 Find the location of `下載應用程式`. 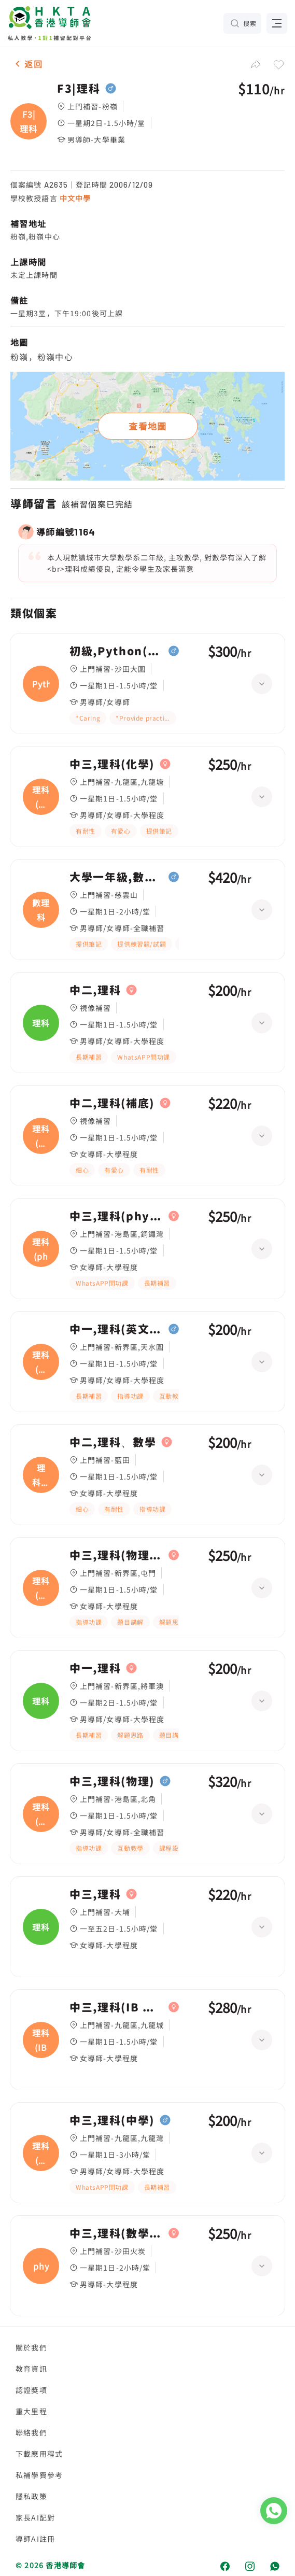

下載應用程式 is located at coordinates (39, 2453).